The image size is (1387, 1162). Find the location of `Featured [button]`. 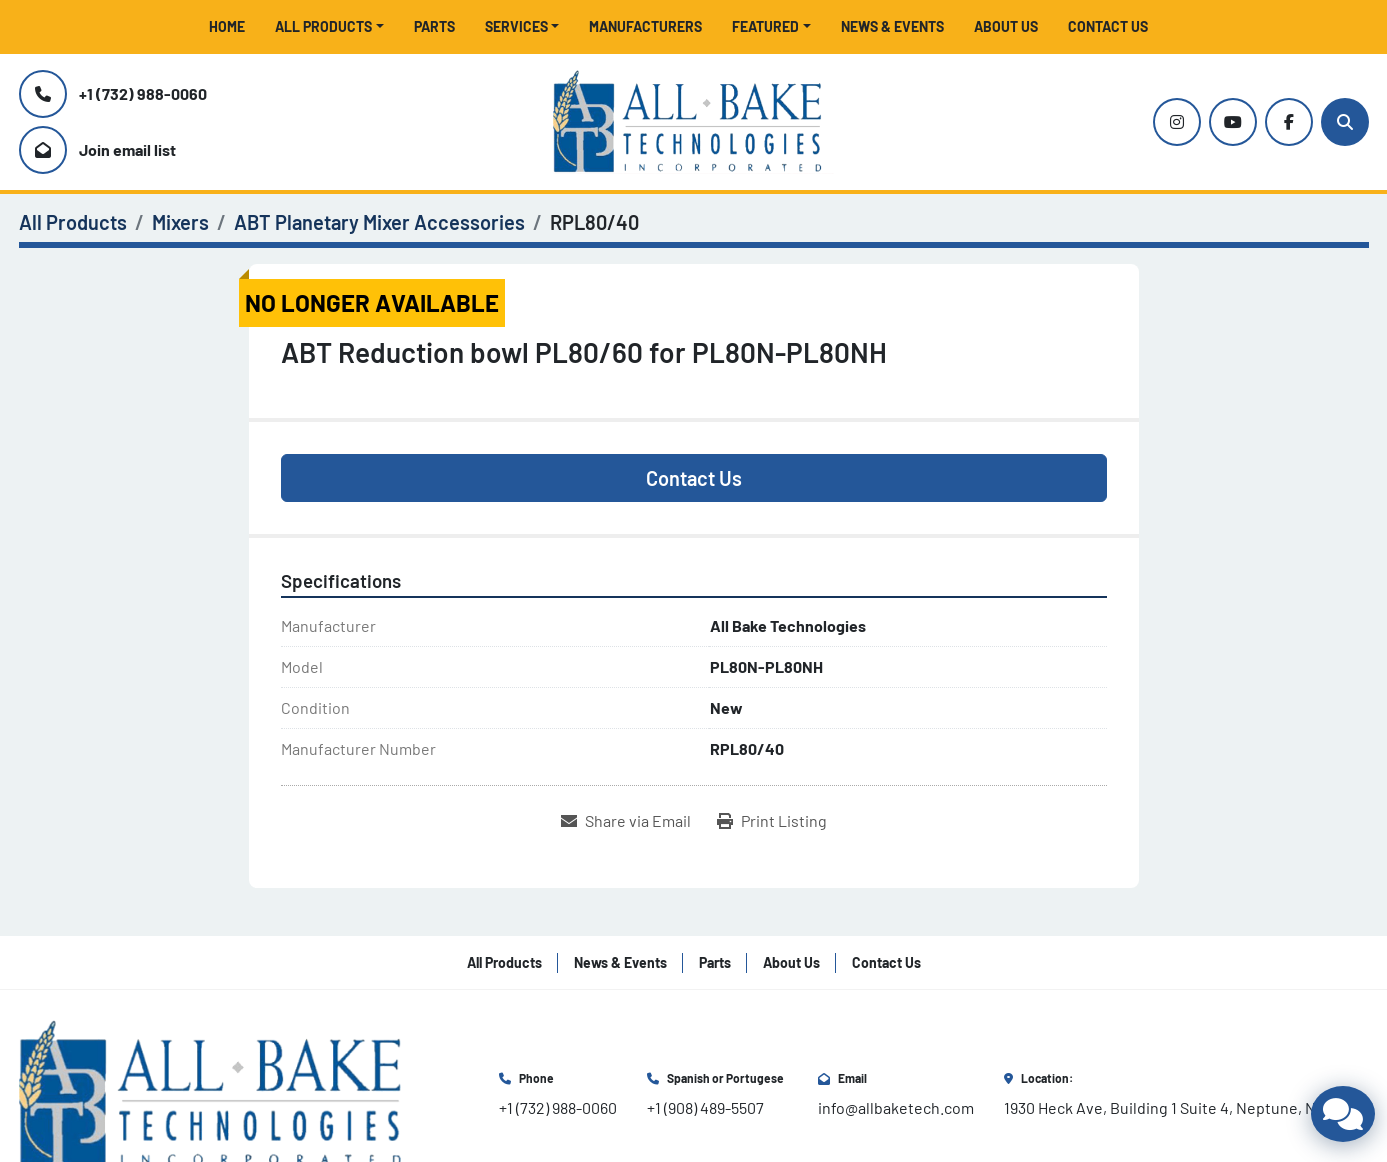

Featured [button] is located at coordinates (765, 26).